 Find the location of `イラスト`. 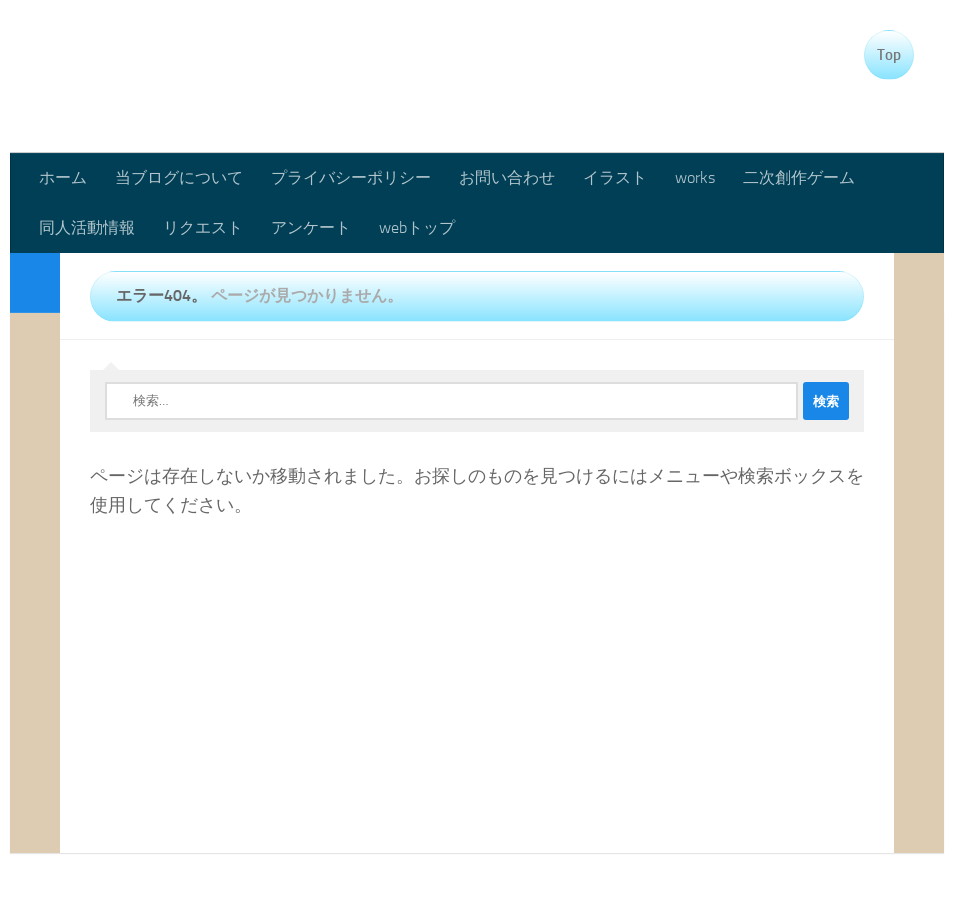

イラスト is located at coordinates (615, 177).